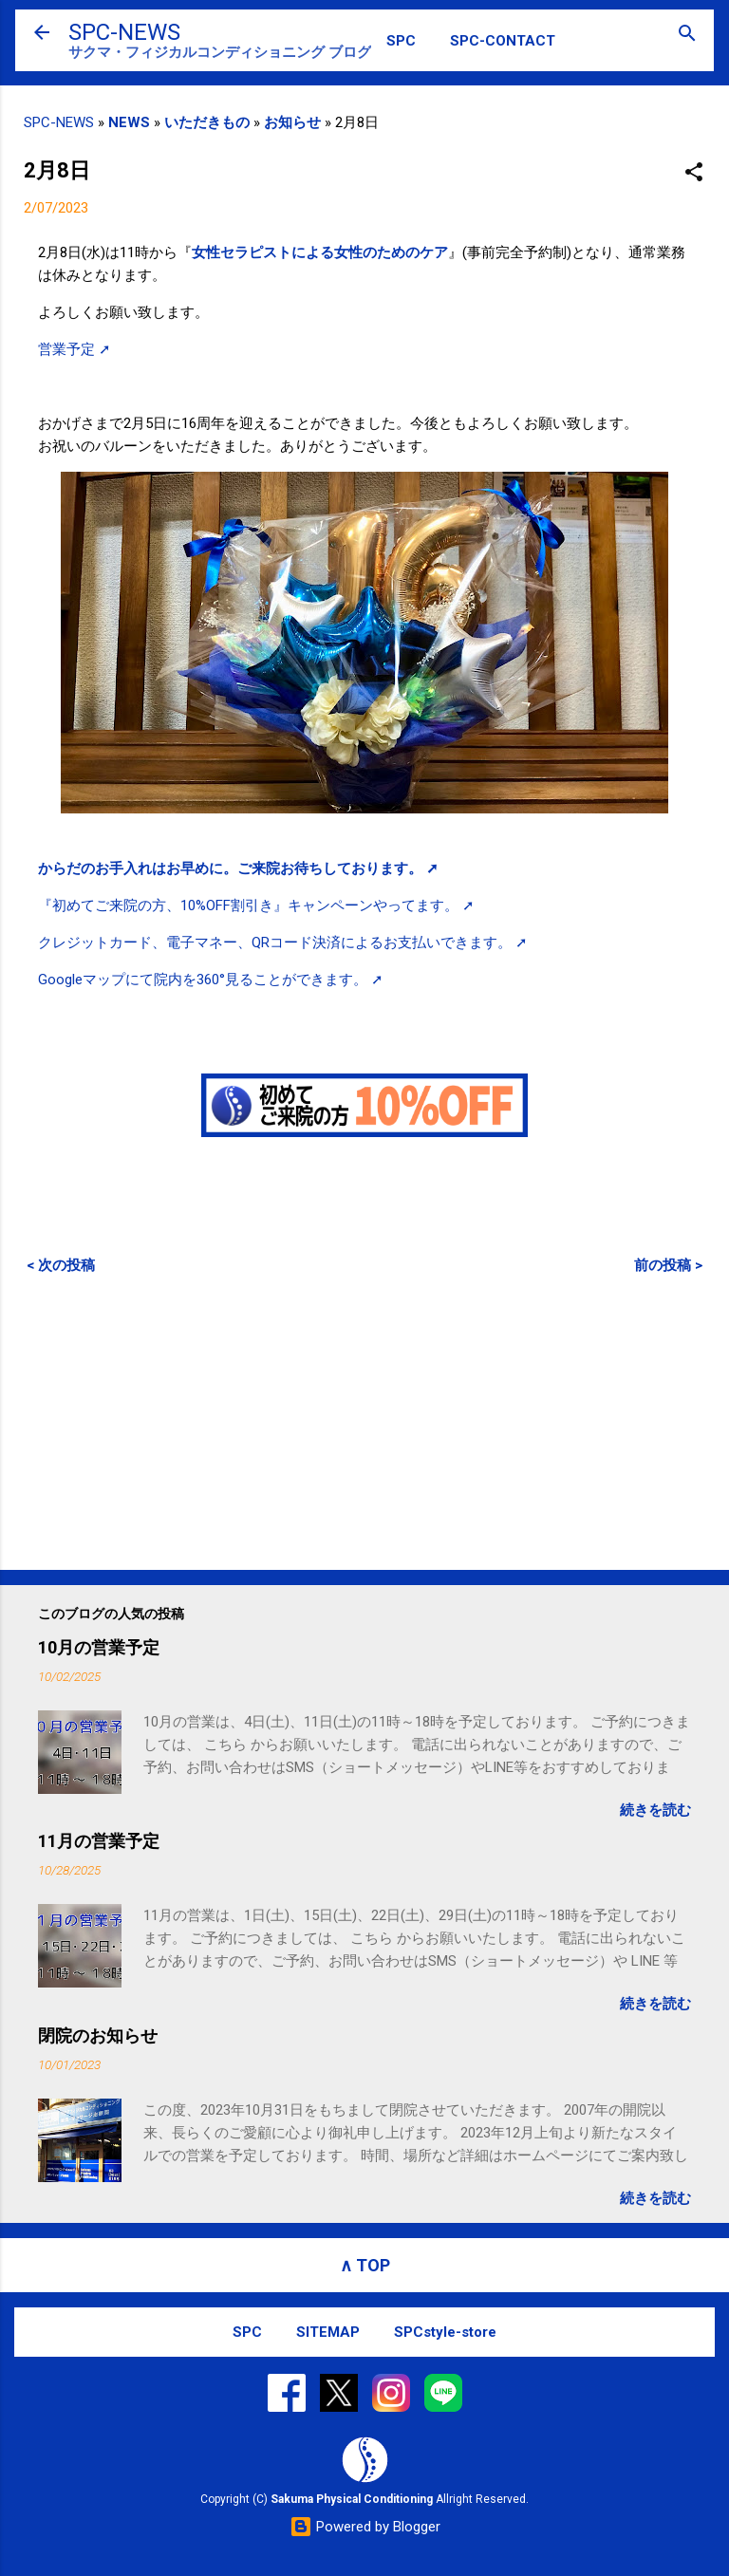 Image resolution: width=729 pixels, height=2576 pixels. Describe the element at coordinates (98, 2035) in the screenshot. I see `閉院のお知らせ` at that location.